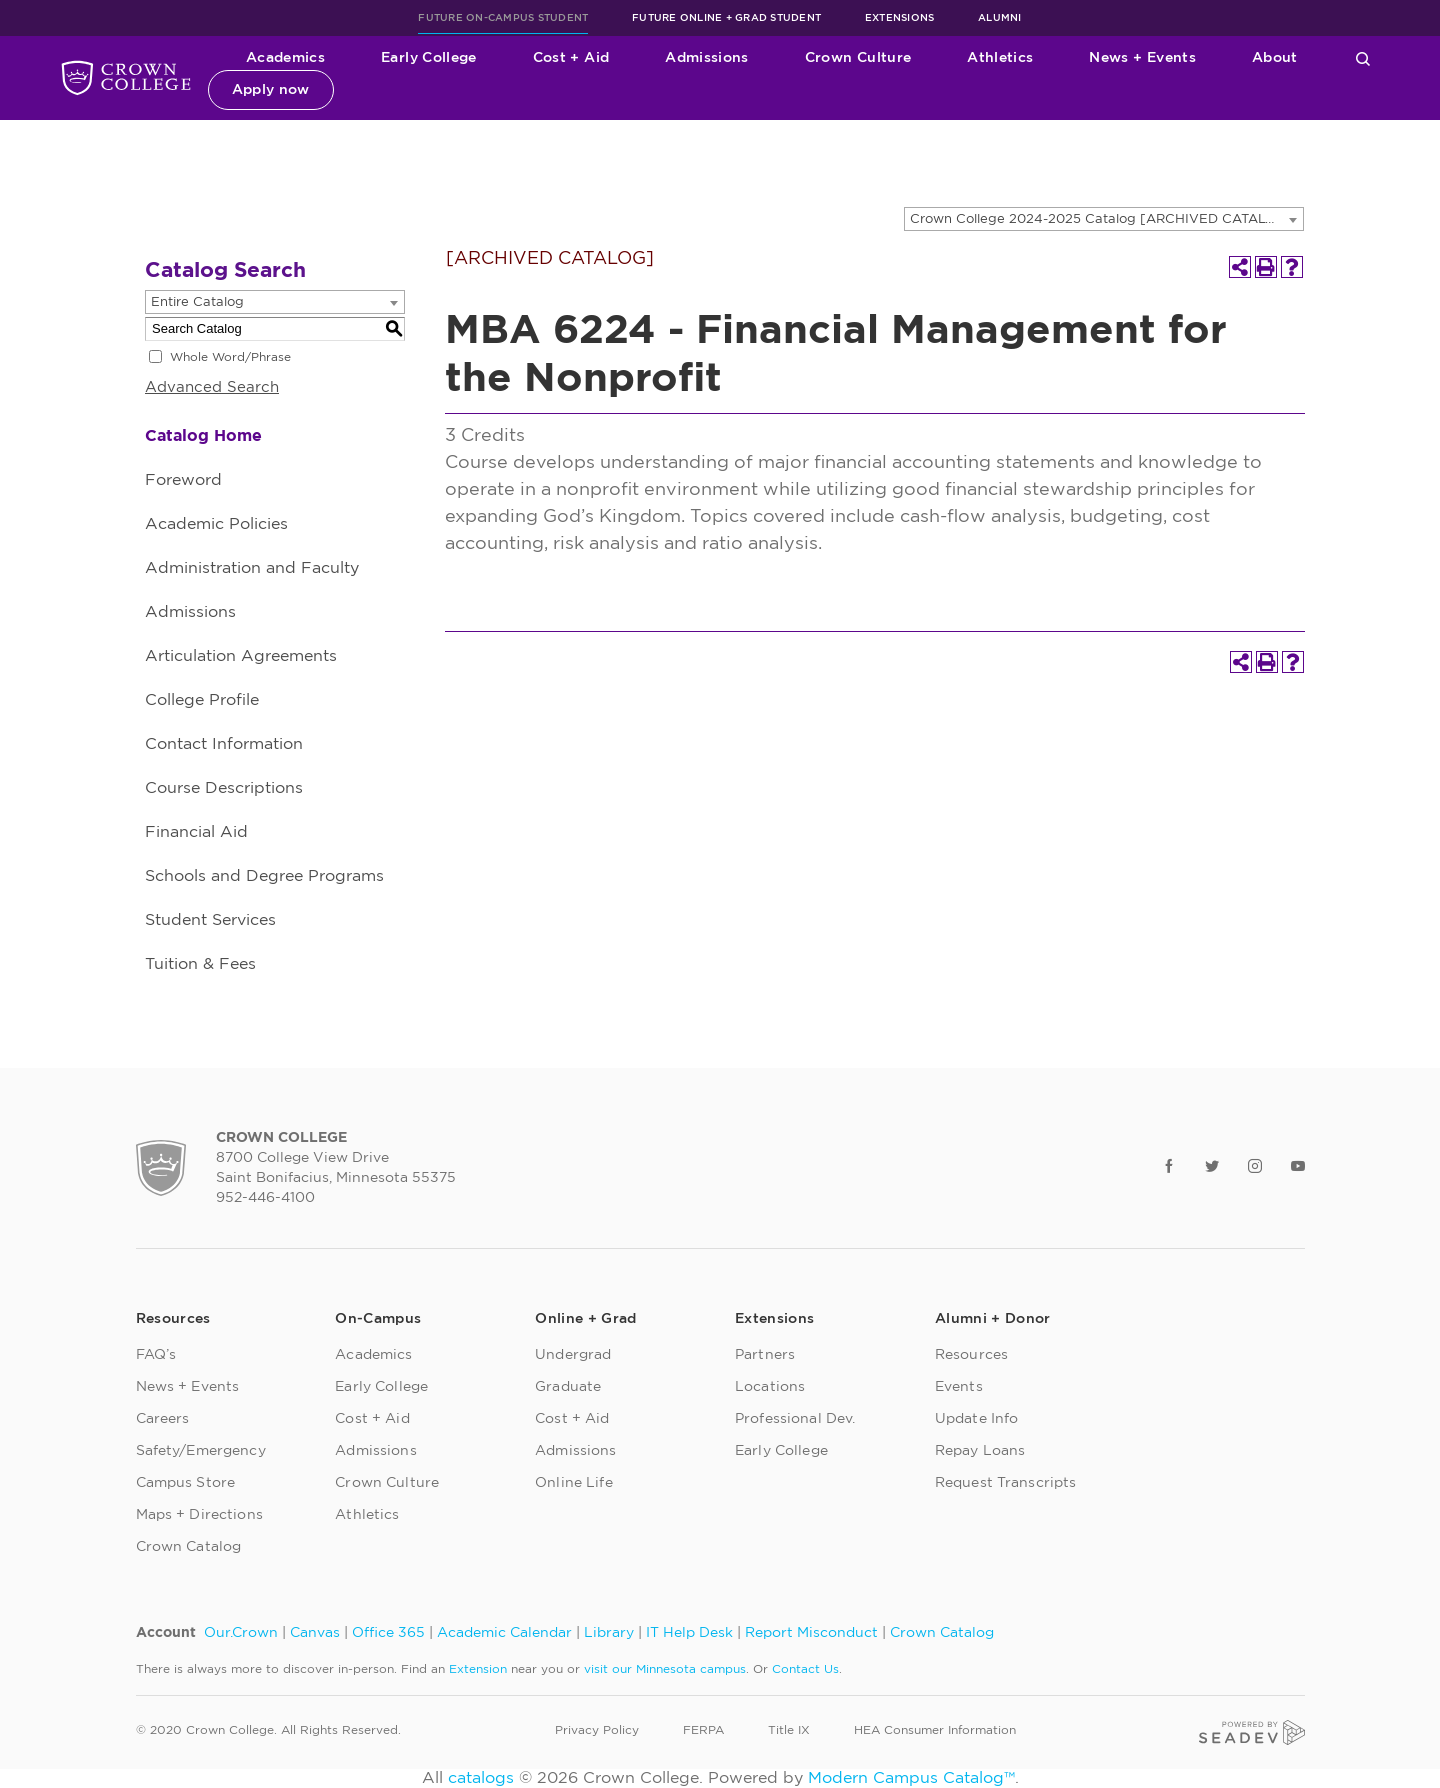  What do you see at coordinates (504, 1633) in the screenshot?
I see `Academic Calendar` at bounding box center [504, 1633].